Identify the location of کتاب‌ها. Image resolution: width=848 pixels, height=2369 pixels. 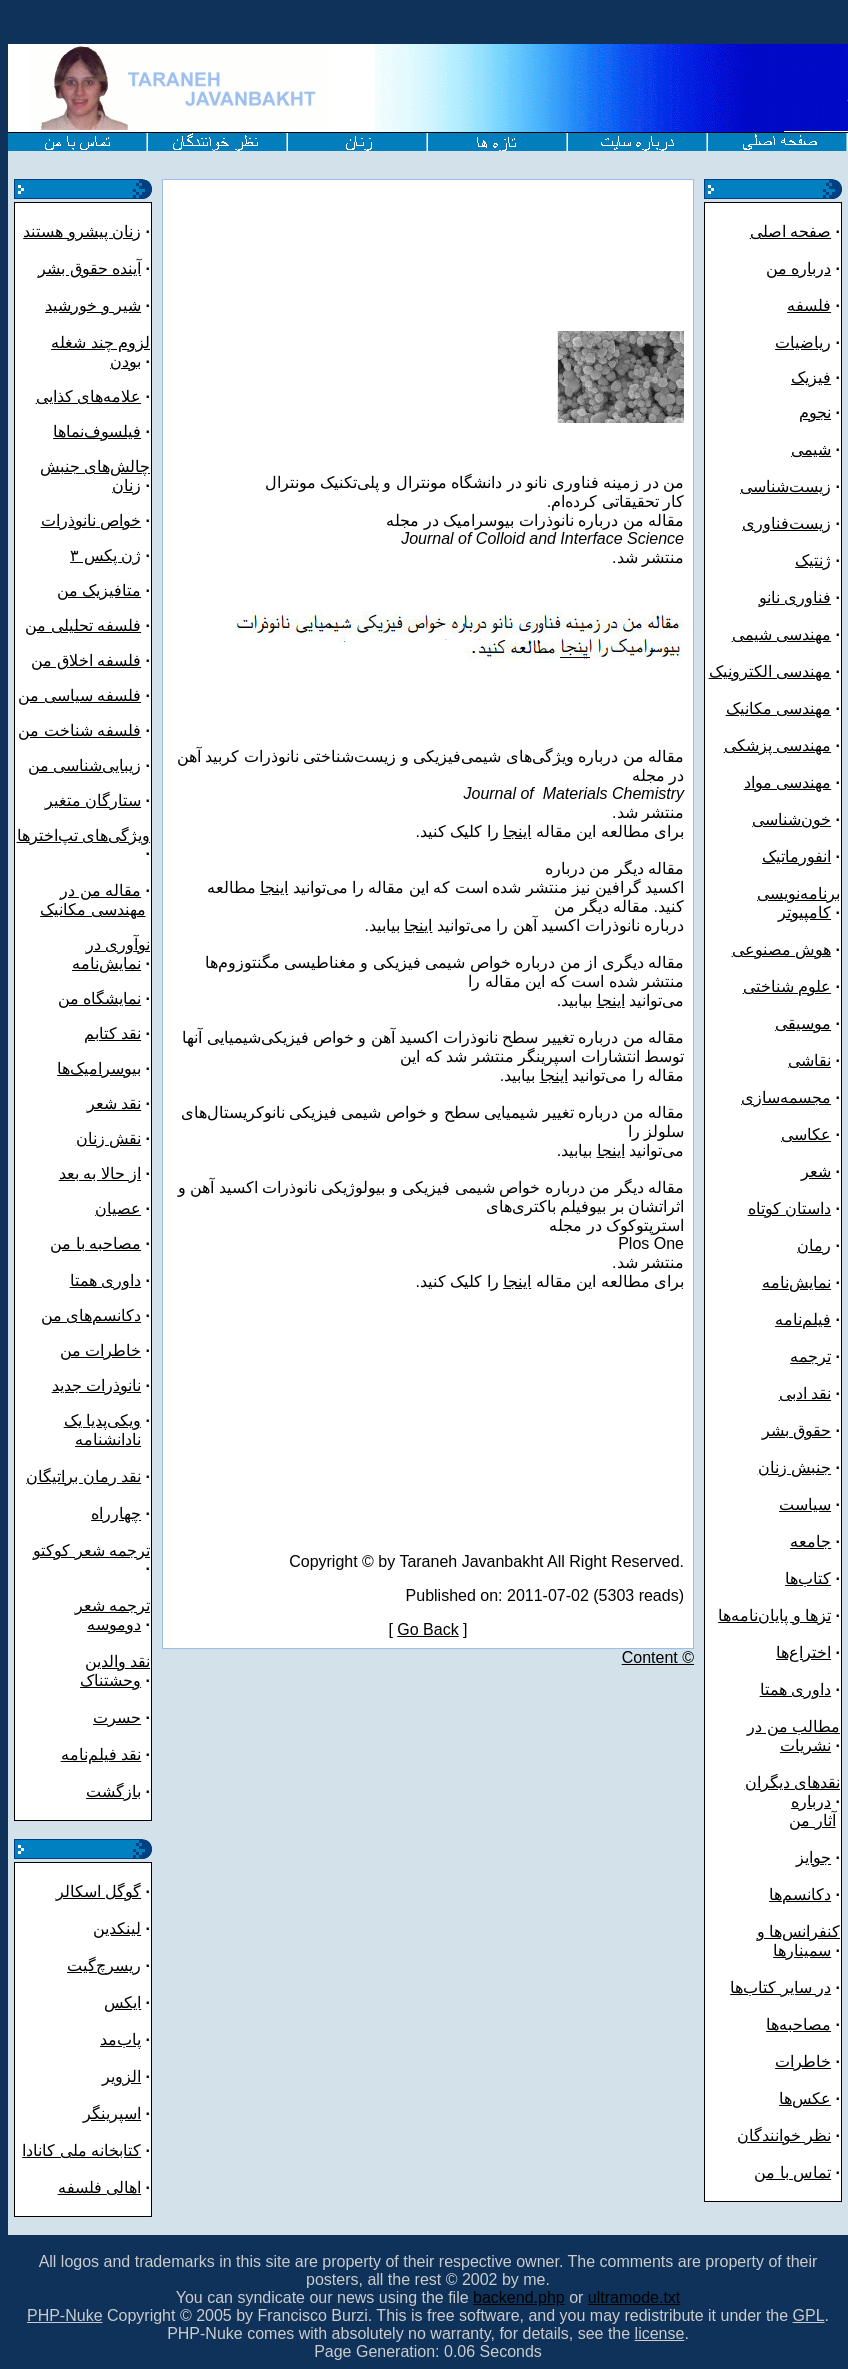
(808, 1578).